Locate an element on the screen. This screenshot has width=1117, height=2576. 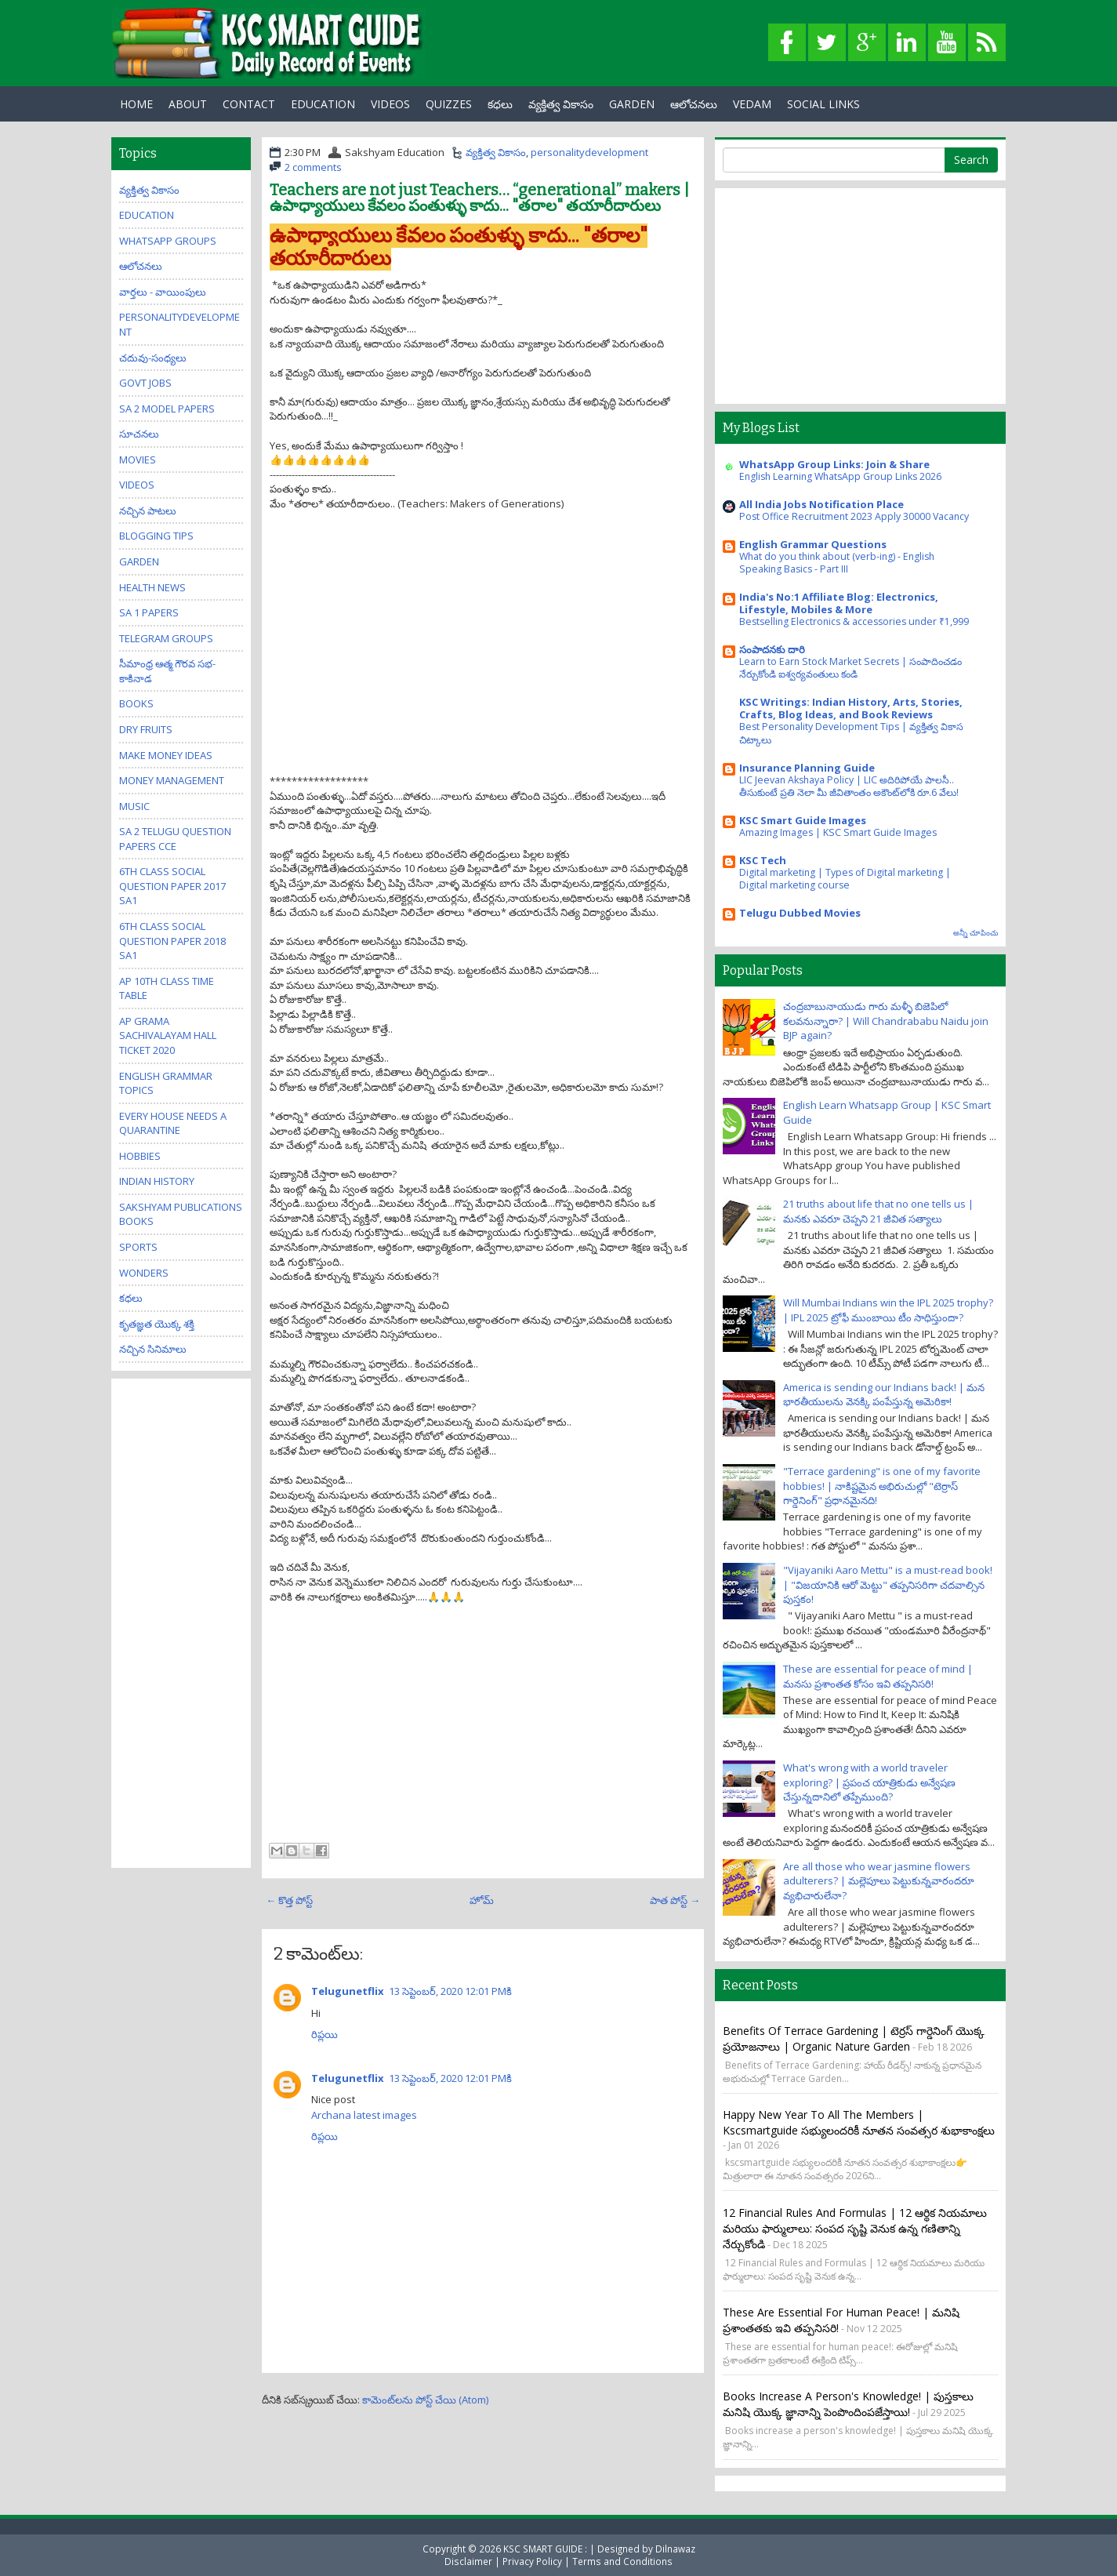
Dilnawaz is located at coordinates (675, 2548).